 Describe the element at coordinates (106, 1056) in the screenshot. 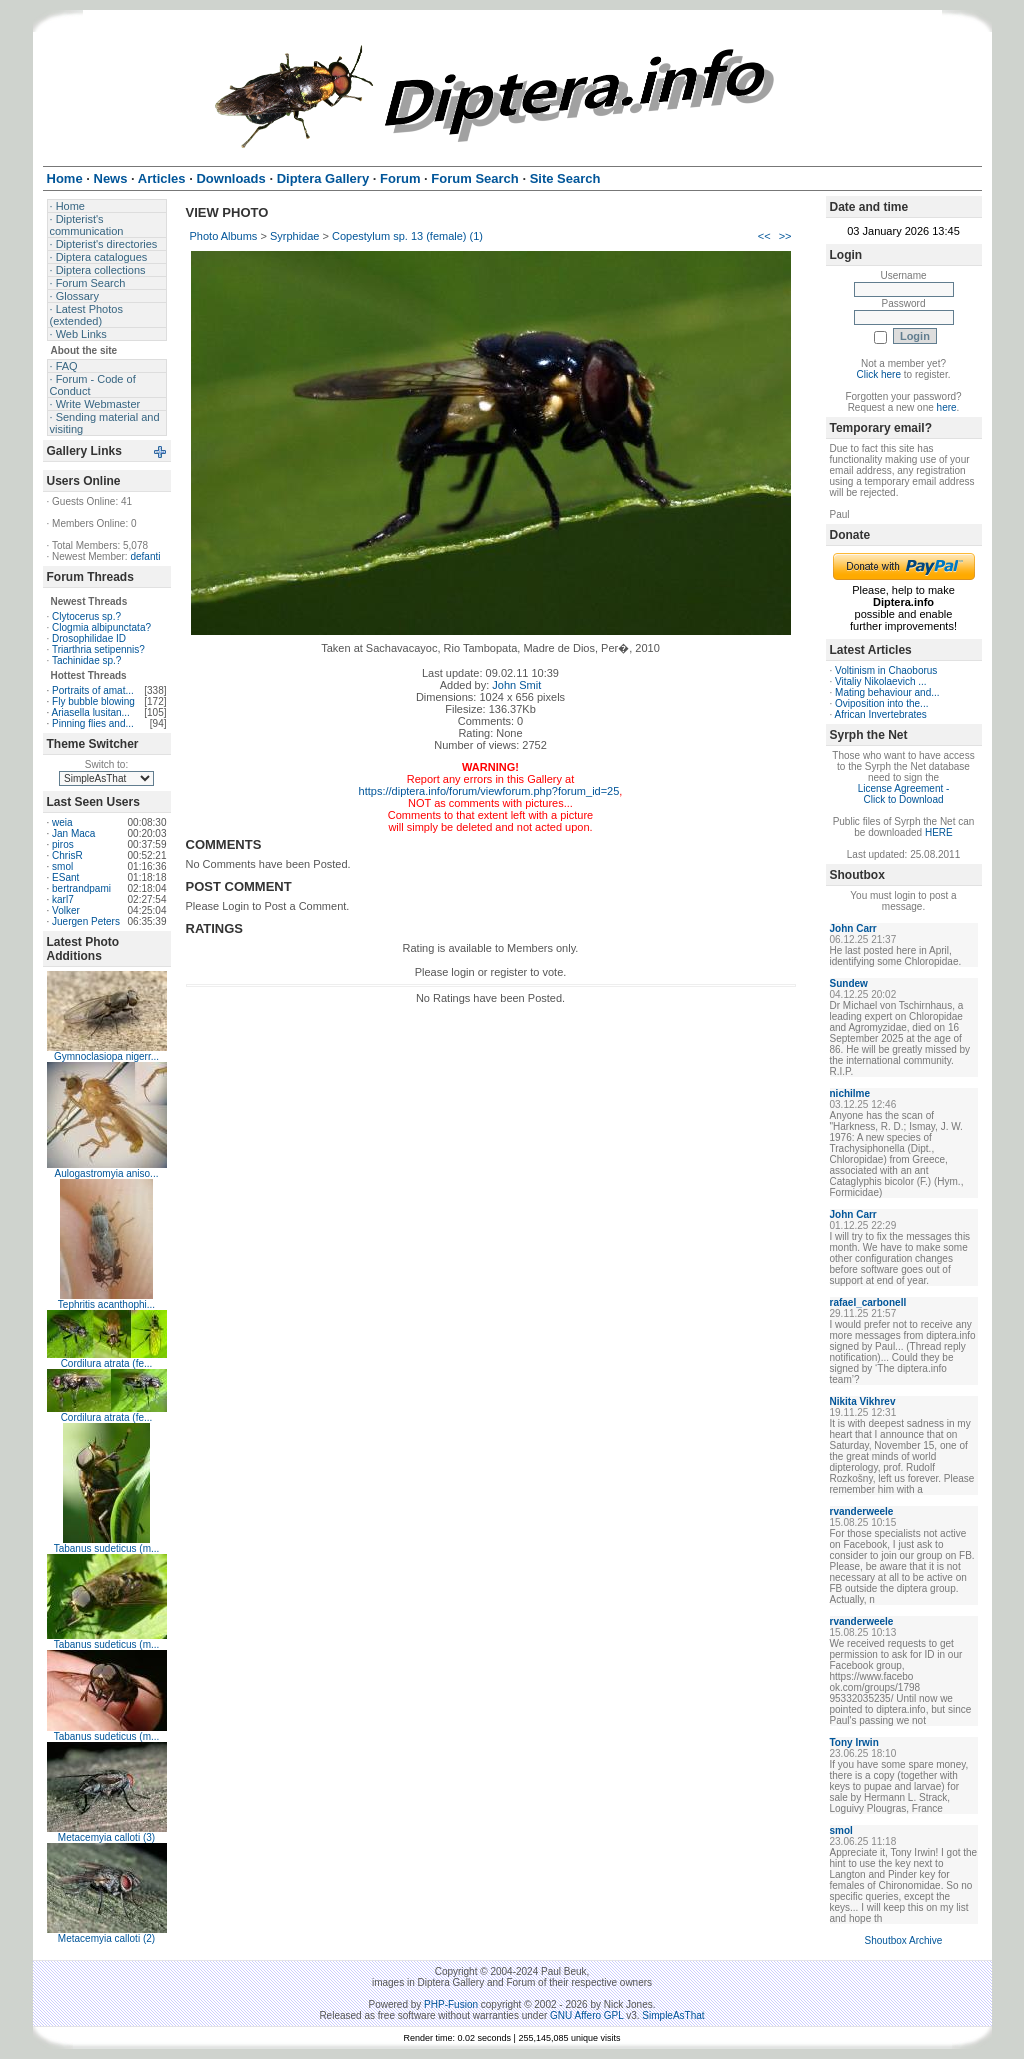

I see `Gymnoclasiopa nigerr...` at that location.